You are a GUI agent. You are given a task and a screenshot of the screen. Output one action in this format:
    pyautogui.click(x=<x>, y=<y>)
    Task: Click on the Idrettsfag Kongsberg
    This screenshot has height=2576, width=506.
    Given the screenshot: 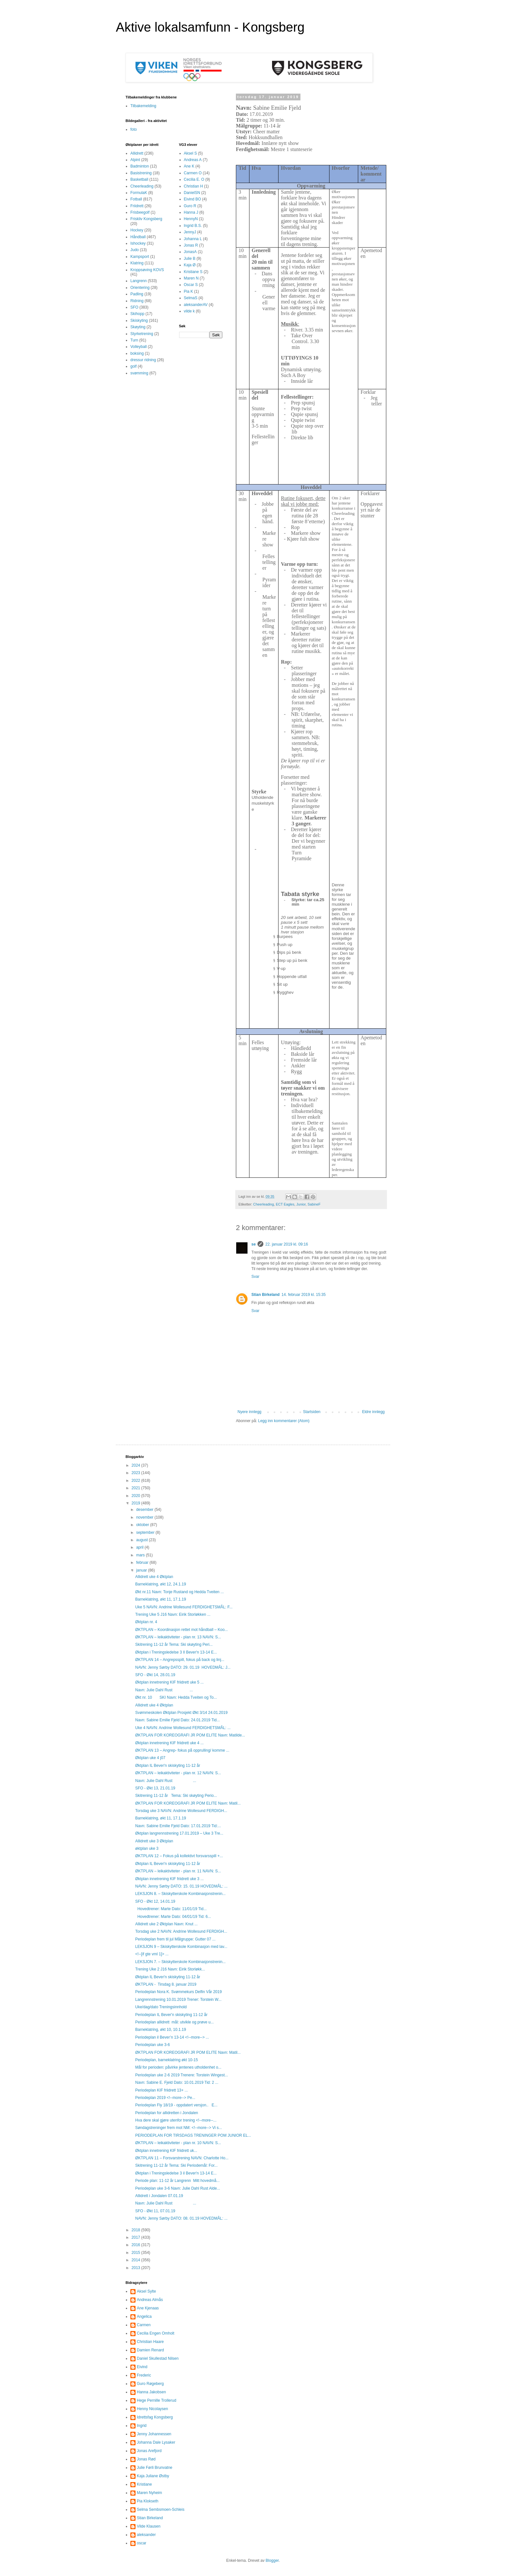 What is the action you would take?
    pyautogui.click(x=155, y=2417)
    